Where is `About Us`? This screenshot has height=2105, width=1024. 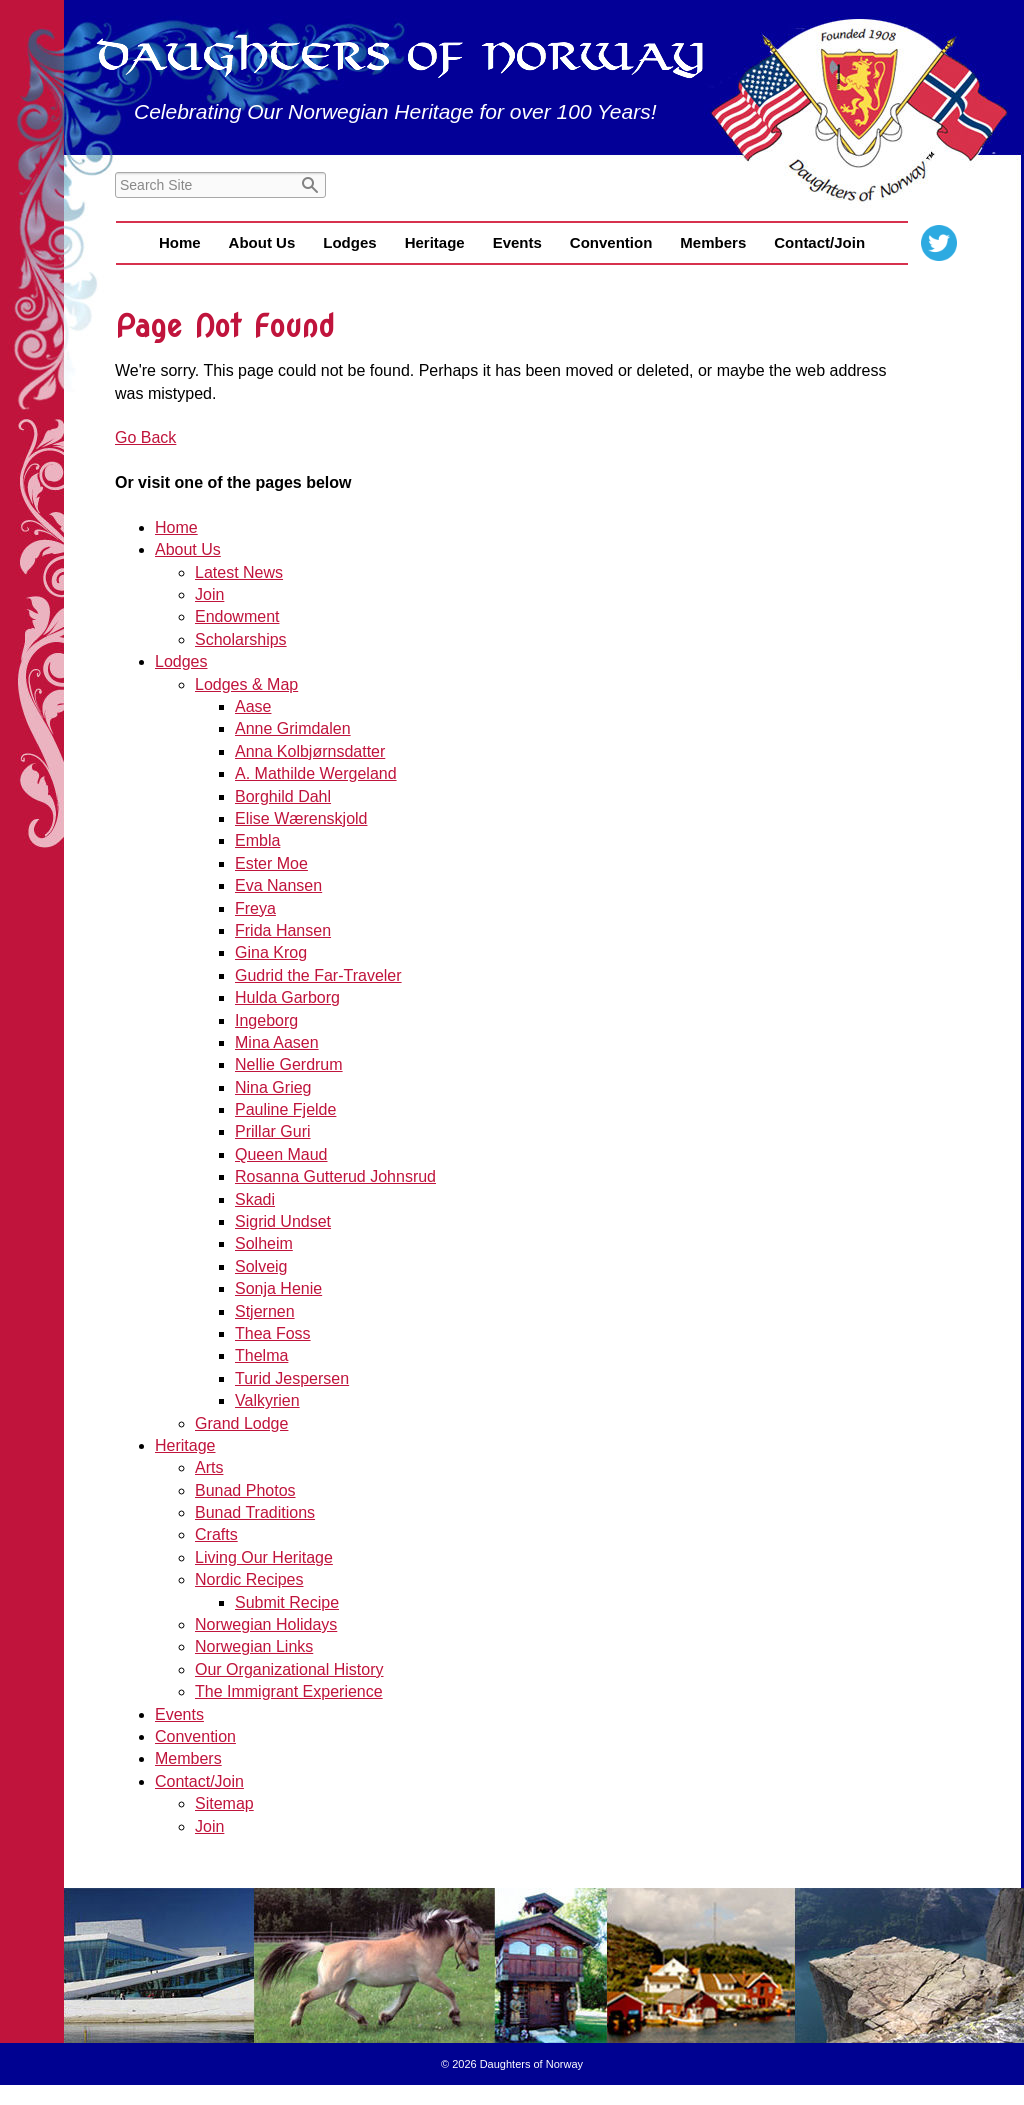
About Us is located at coordinates (262, 242).